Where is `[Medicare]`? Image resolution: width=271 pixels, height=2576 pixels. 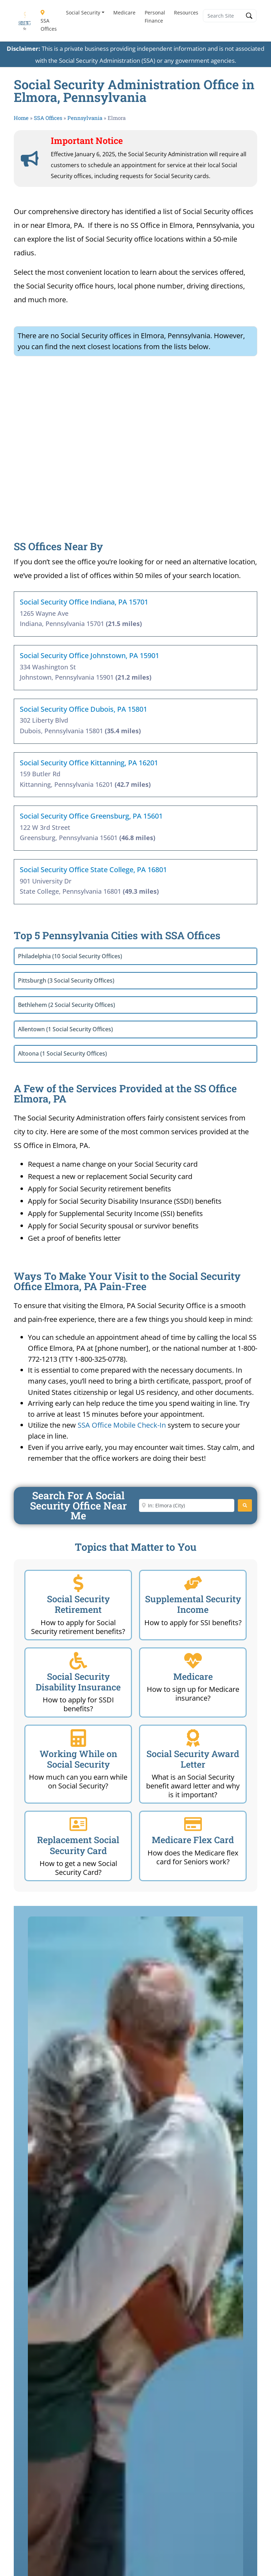
[Medicare] is located at coordinates (193, 1661).